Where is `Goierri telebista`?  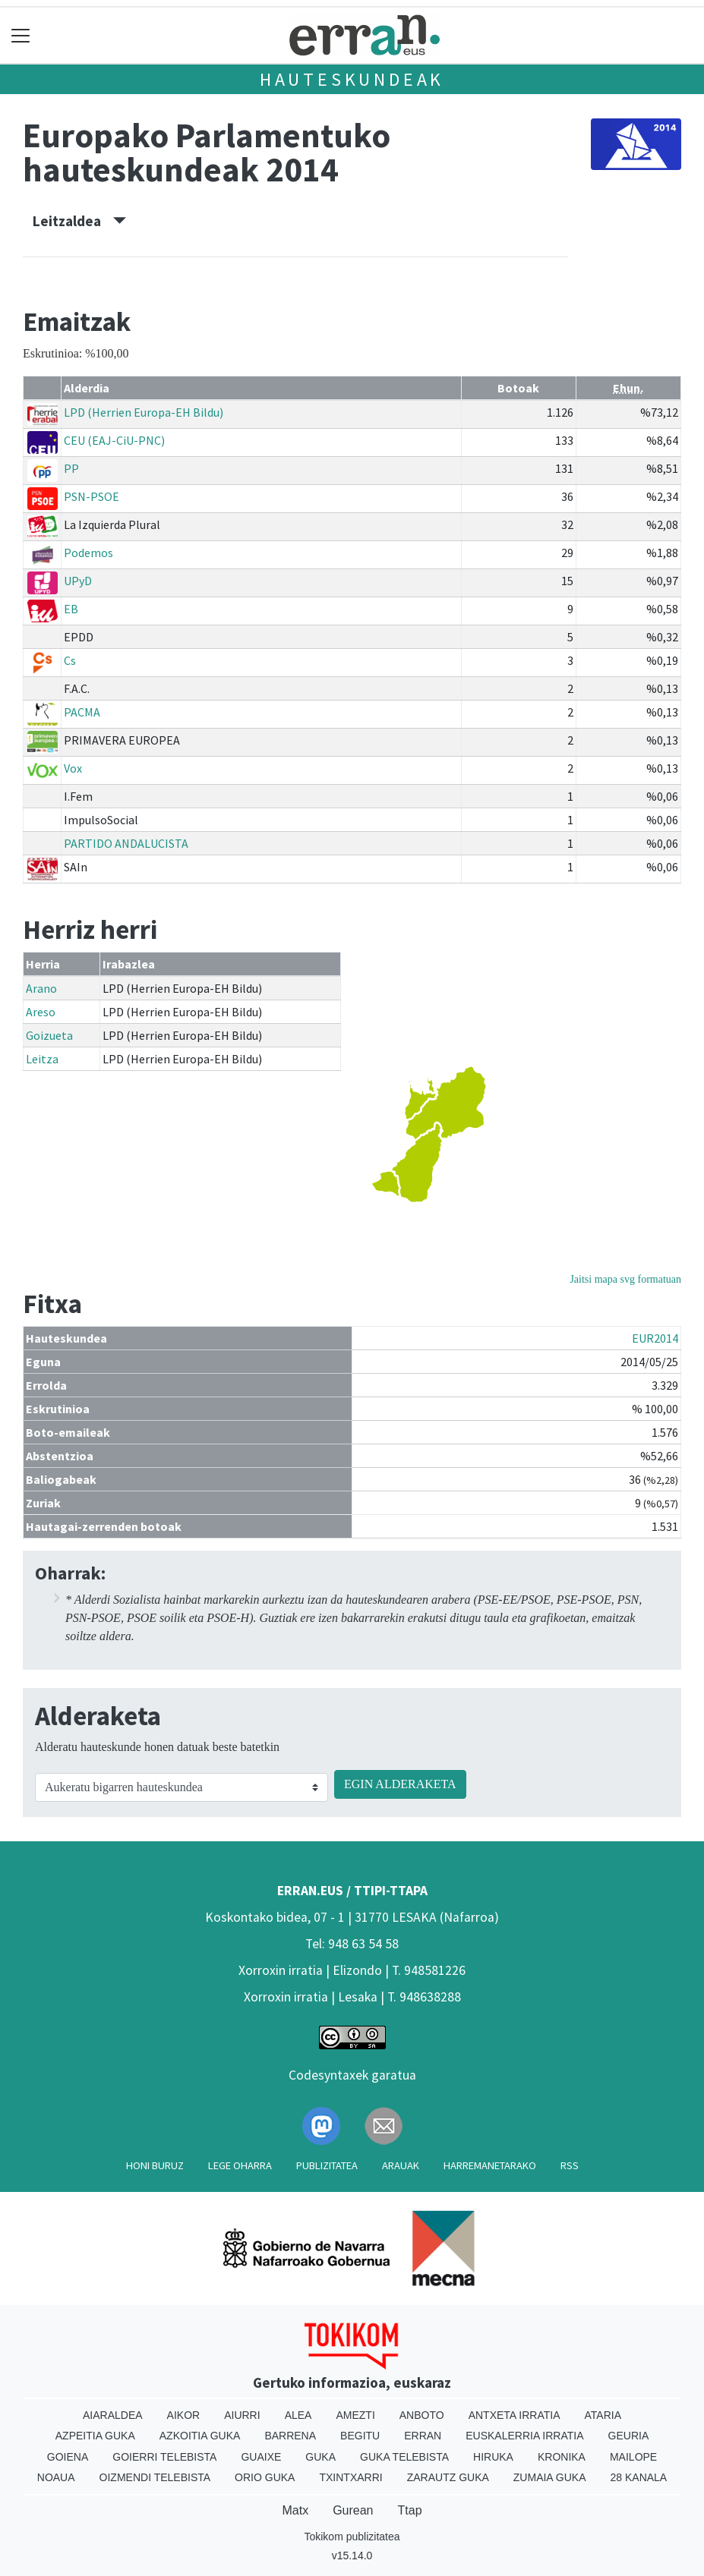 Goierri telebista is located at coordinates (164, 2457).